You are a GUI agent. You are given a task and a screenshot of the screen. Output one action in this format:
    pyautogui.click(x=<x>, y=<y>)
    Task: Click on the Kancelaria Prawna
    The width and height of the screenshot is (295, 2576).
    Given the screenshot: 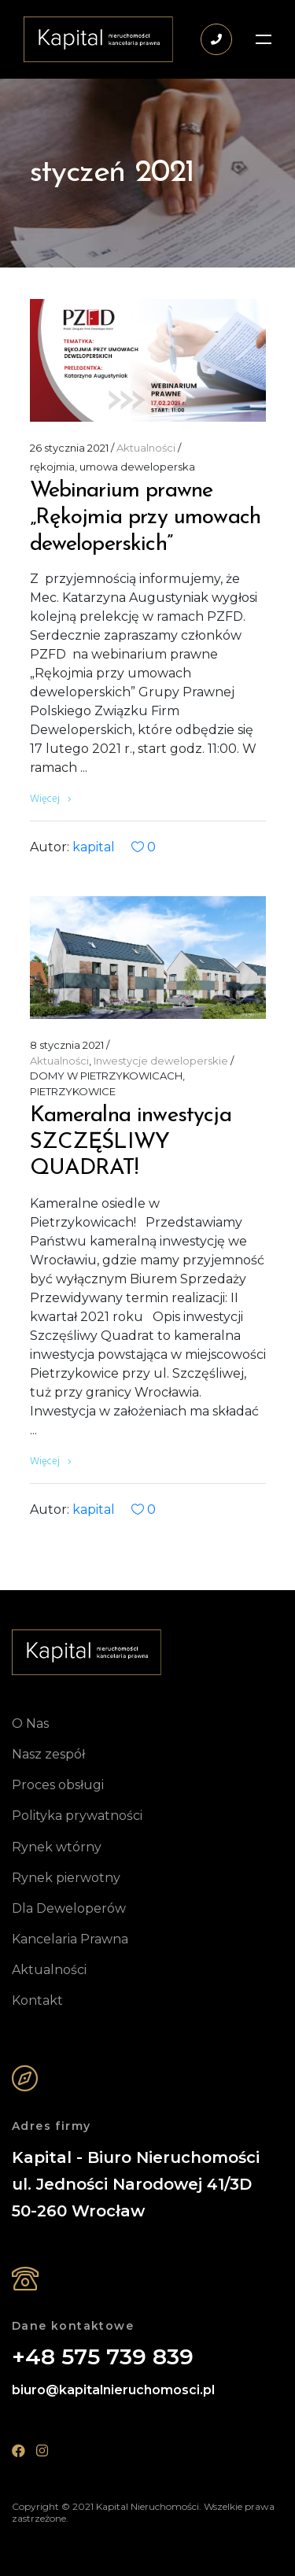 What is the action you would take?
    pyautogui.click(x=70, y=1939)
    